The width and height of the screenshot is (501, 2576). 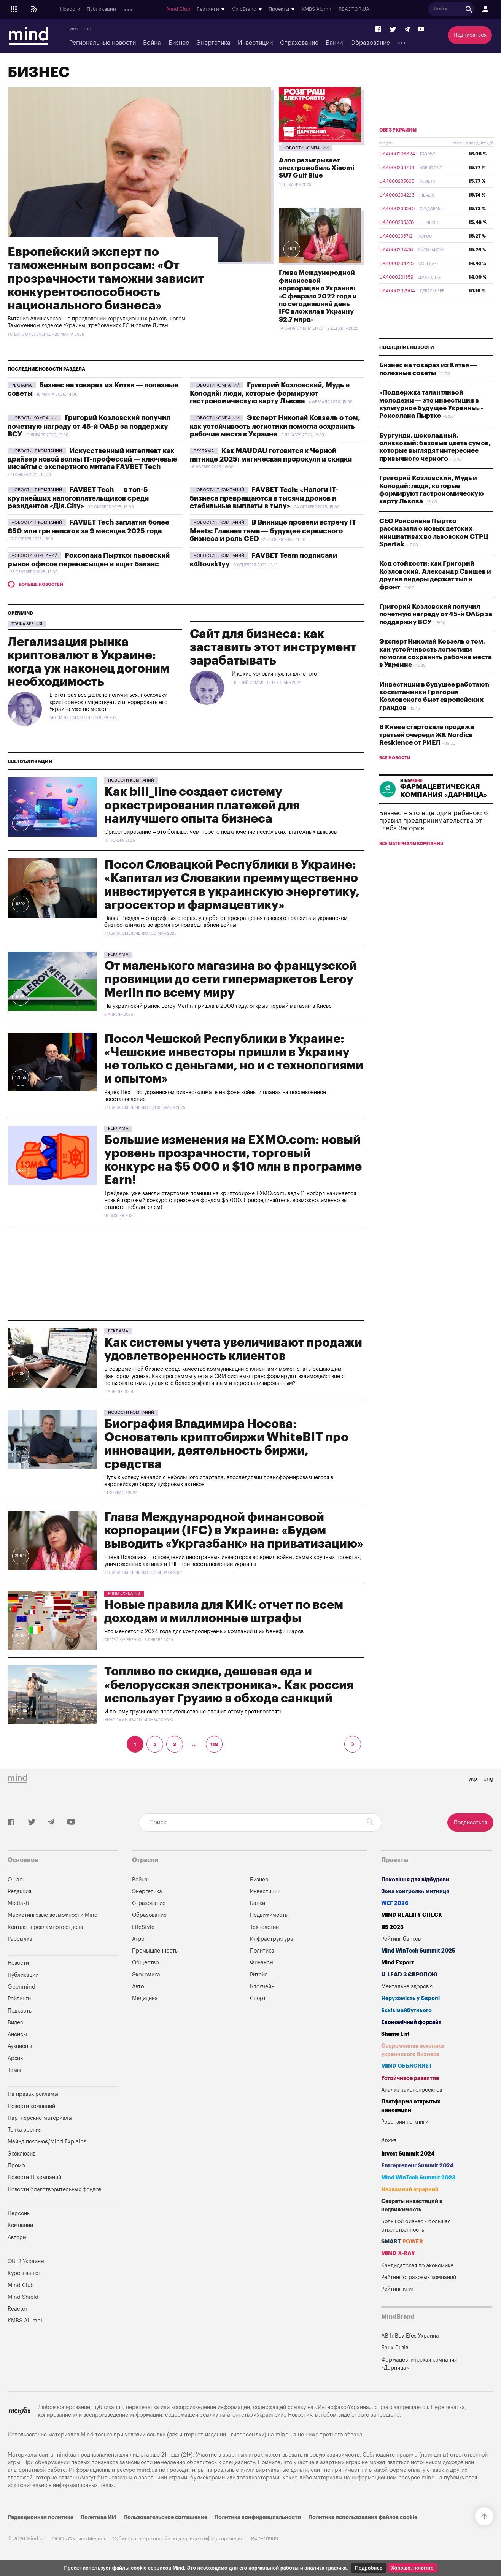 What do you see at coordinates (89, 426) in the screenshot?
I see `Григорий Козловский получил почетную награду от 45-й ОАБр за поддержку ВСУ` at bounding box center [89, 426].